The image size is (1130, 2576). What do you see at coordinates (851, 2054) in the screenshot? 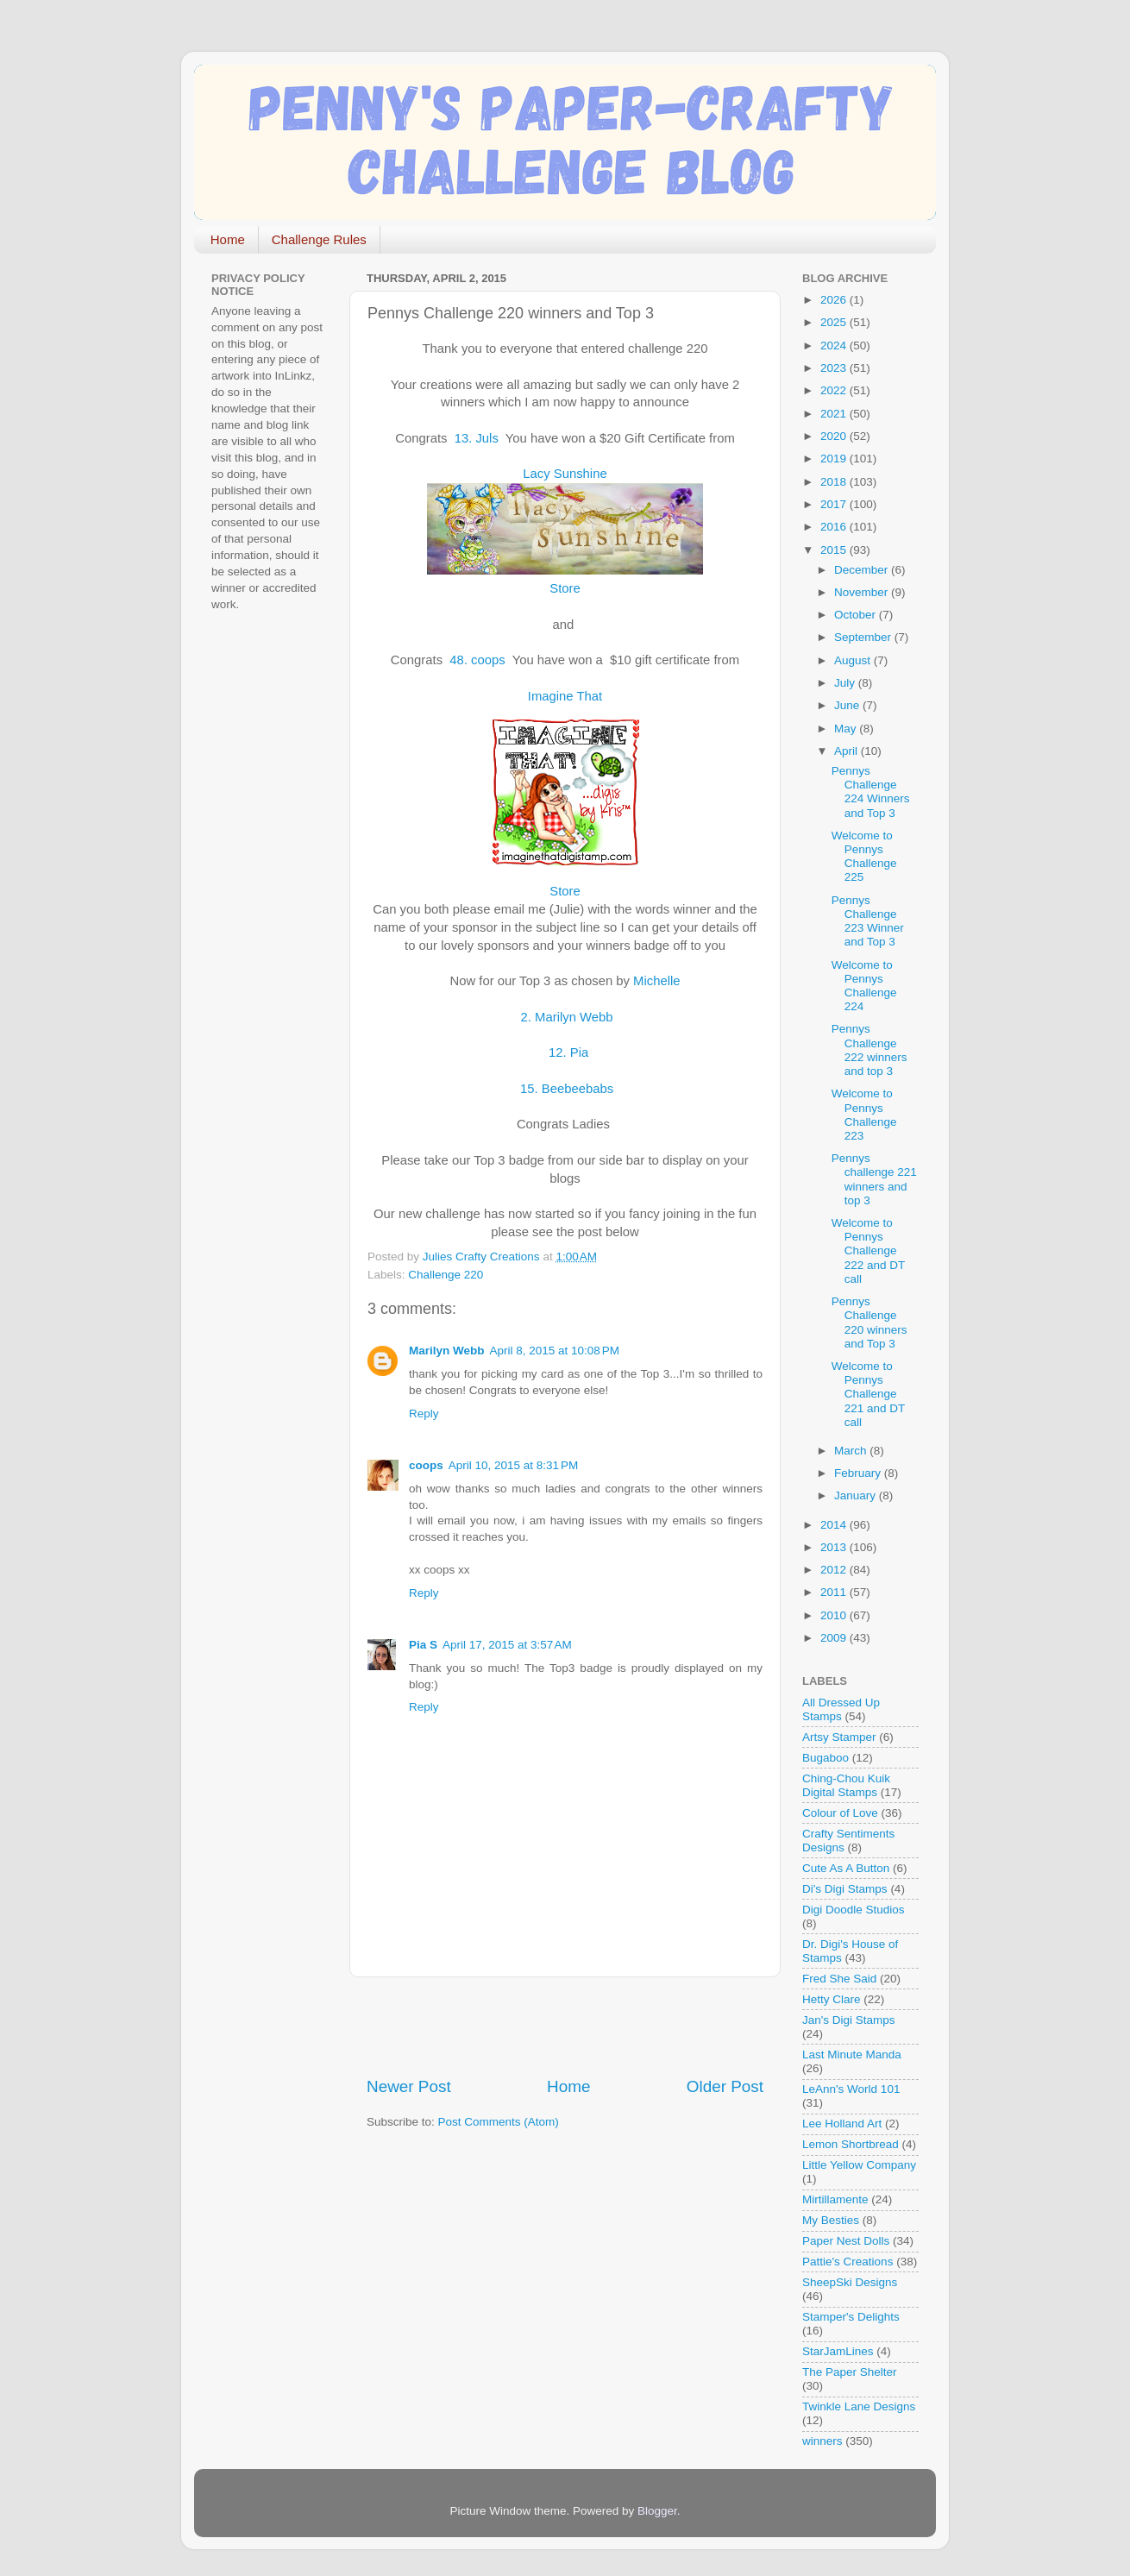
I see `Last Minute Manda` at bounding box center [851, 2054].